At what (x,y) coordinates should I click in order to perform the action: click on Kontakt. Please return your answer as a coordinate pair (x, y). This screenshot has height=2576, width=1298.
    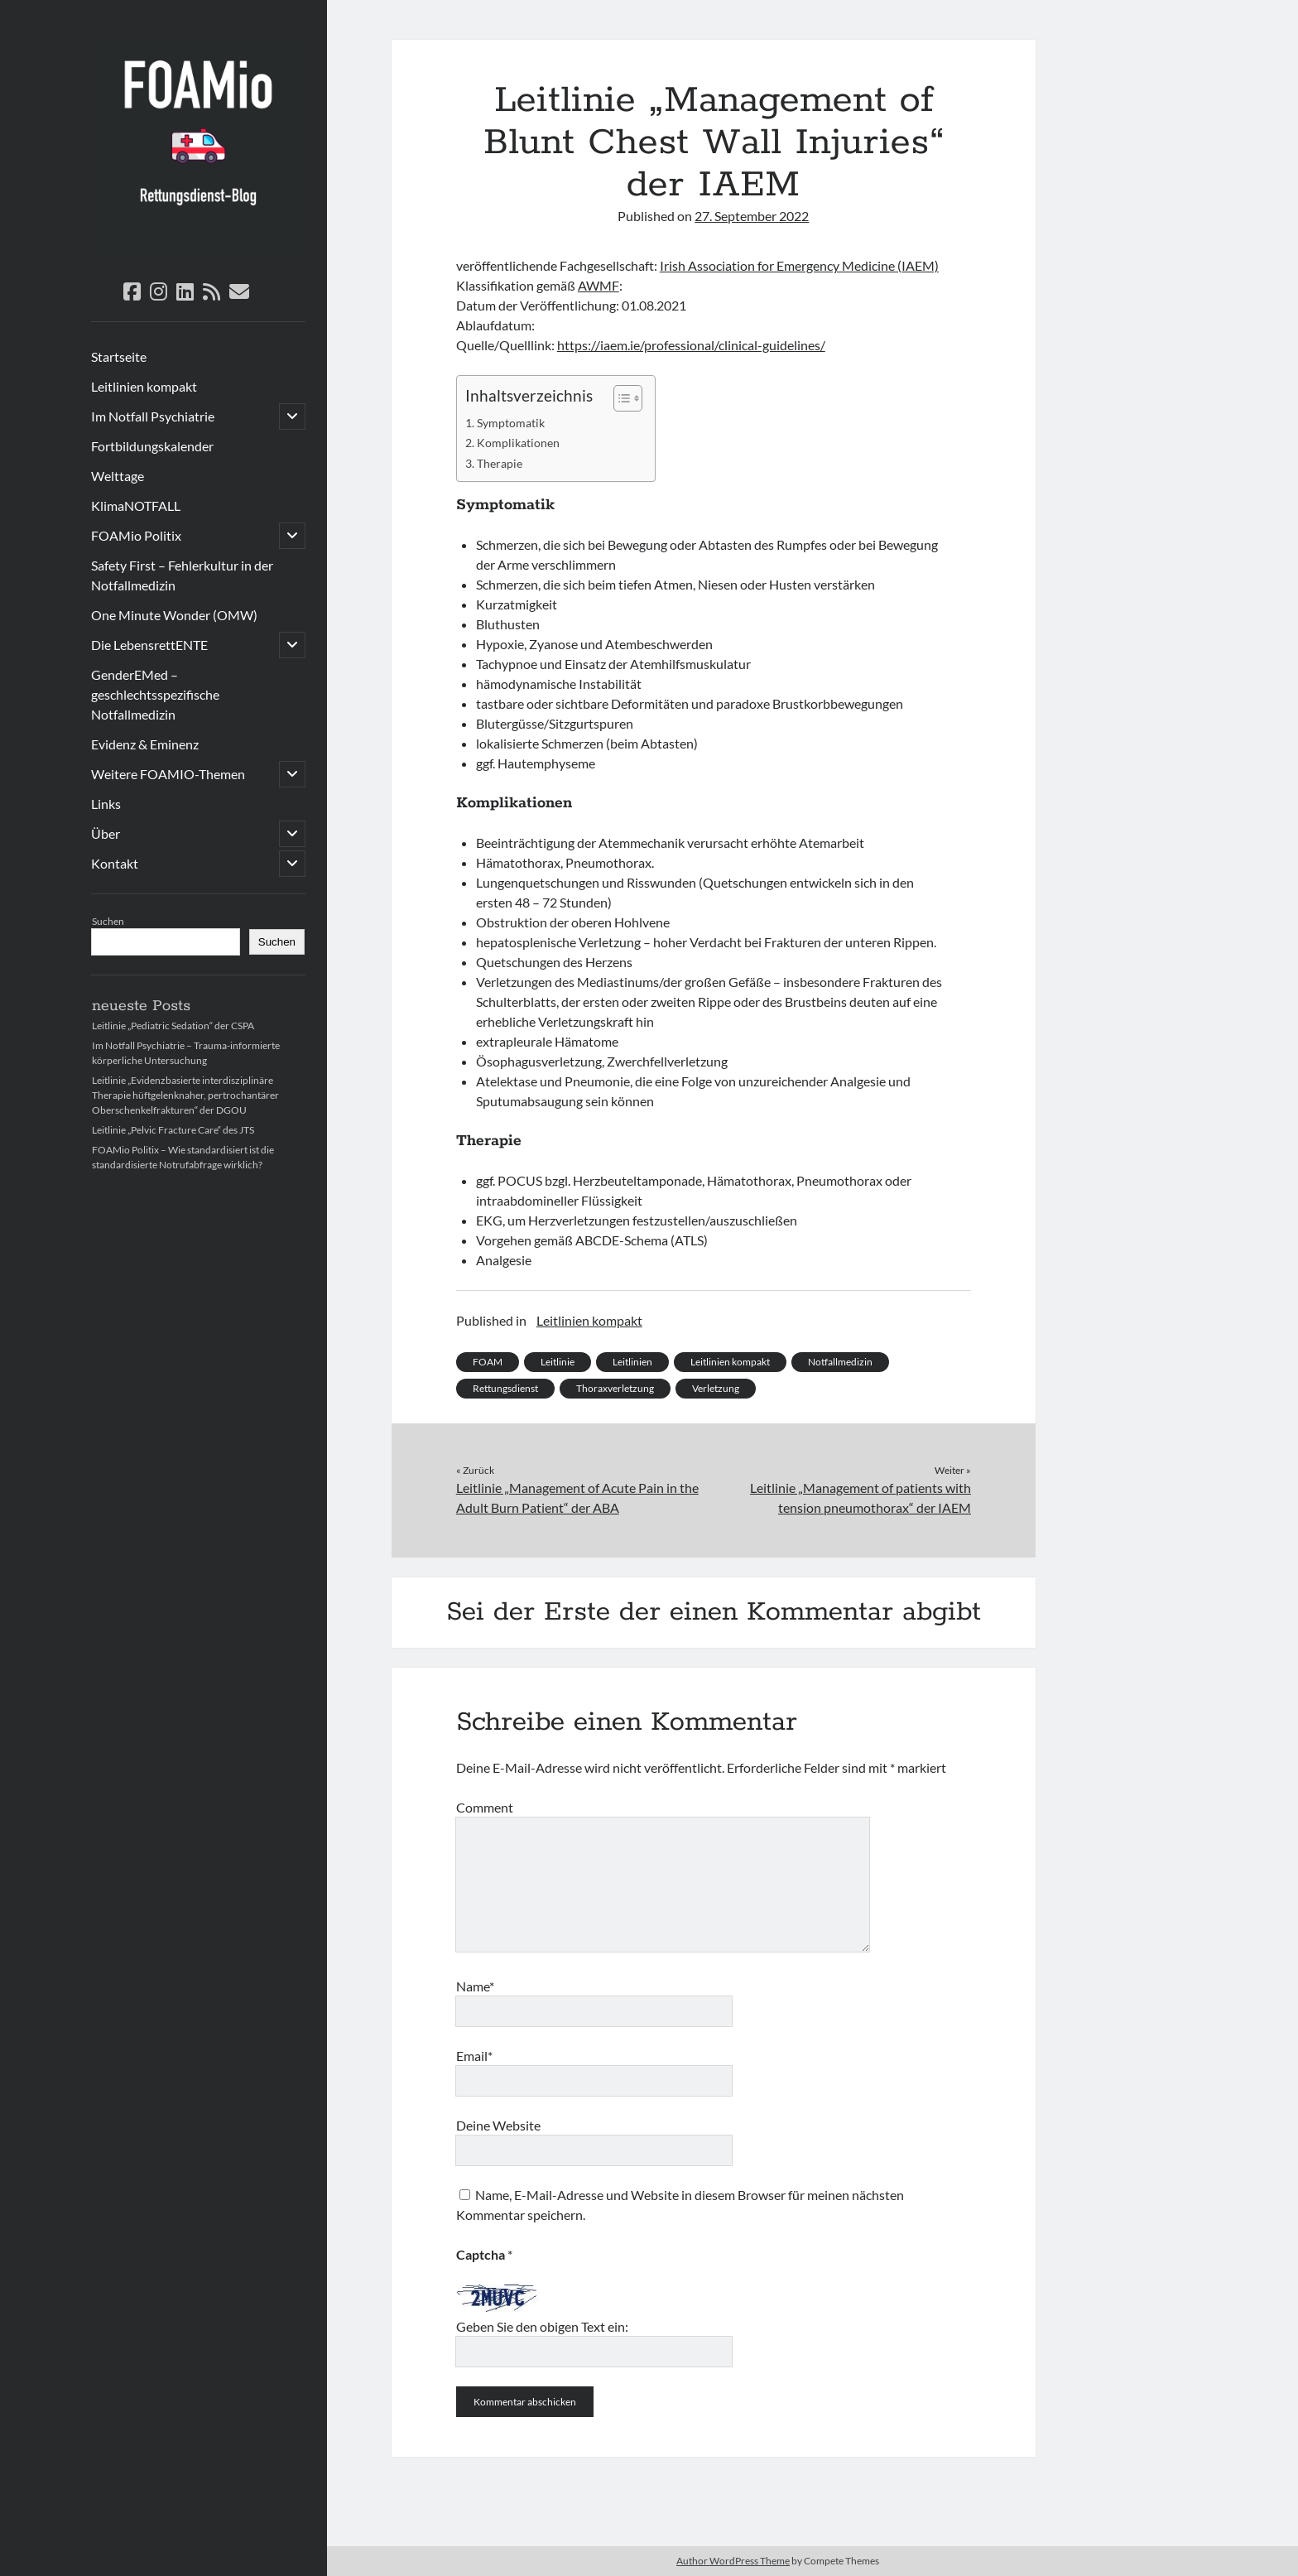
    Looking at the image, I should click on (114, 863).